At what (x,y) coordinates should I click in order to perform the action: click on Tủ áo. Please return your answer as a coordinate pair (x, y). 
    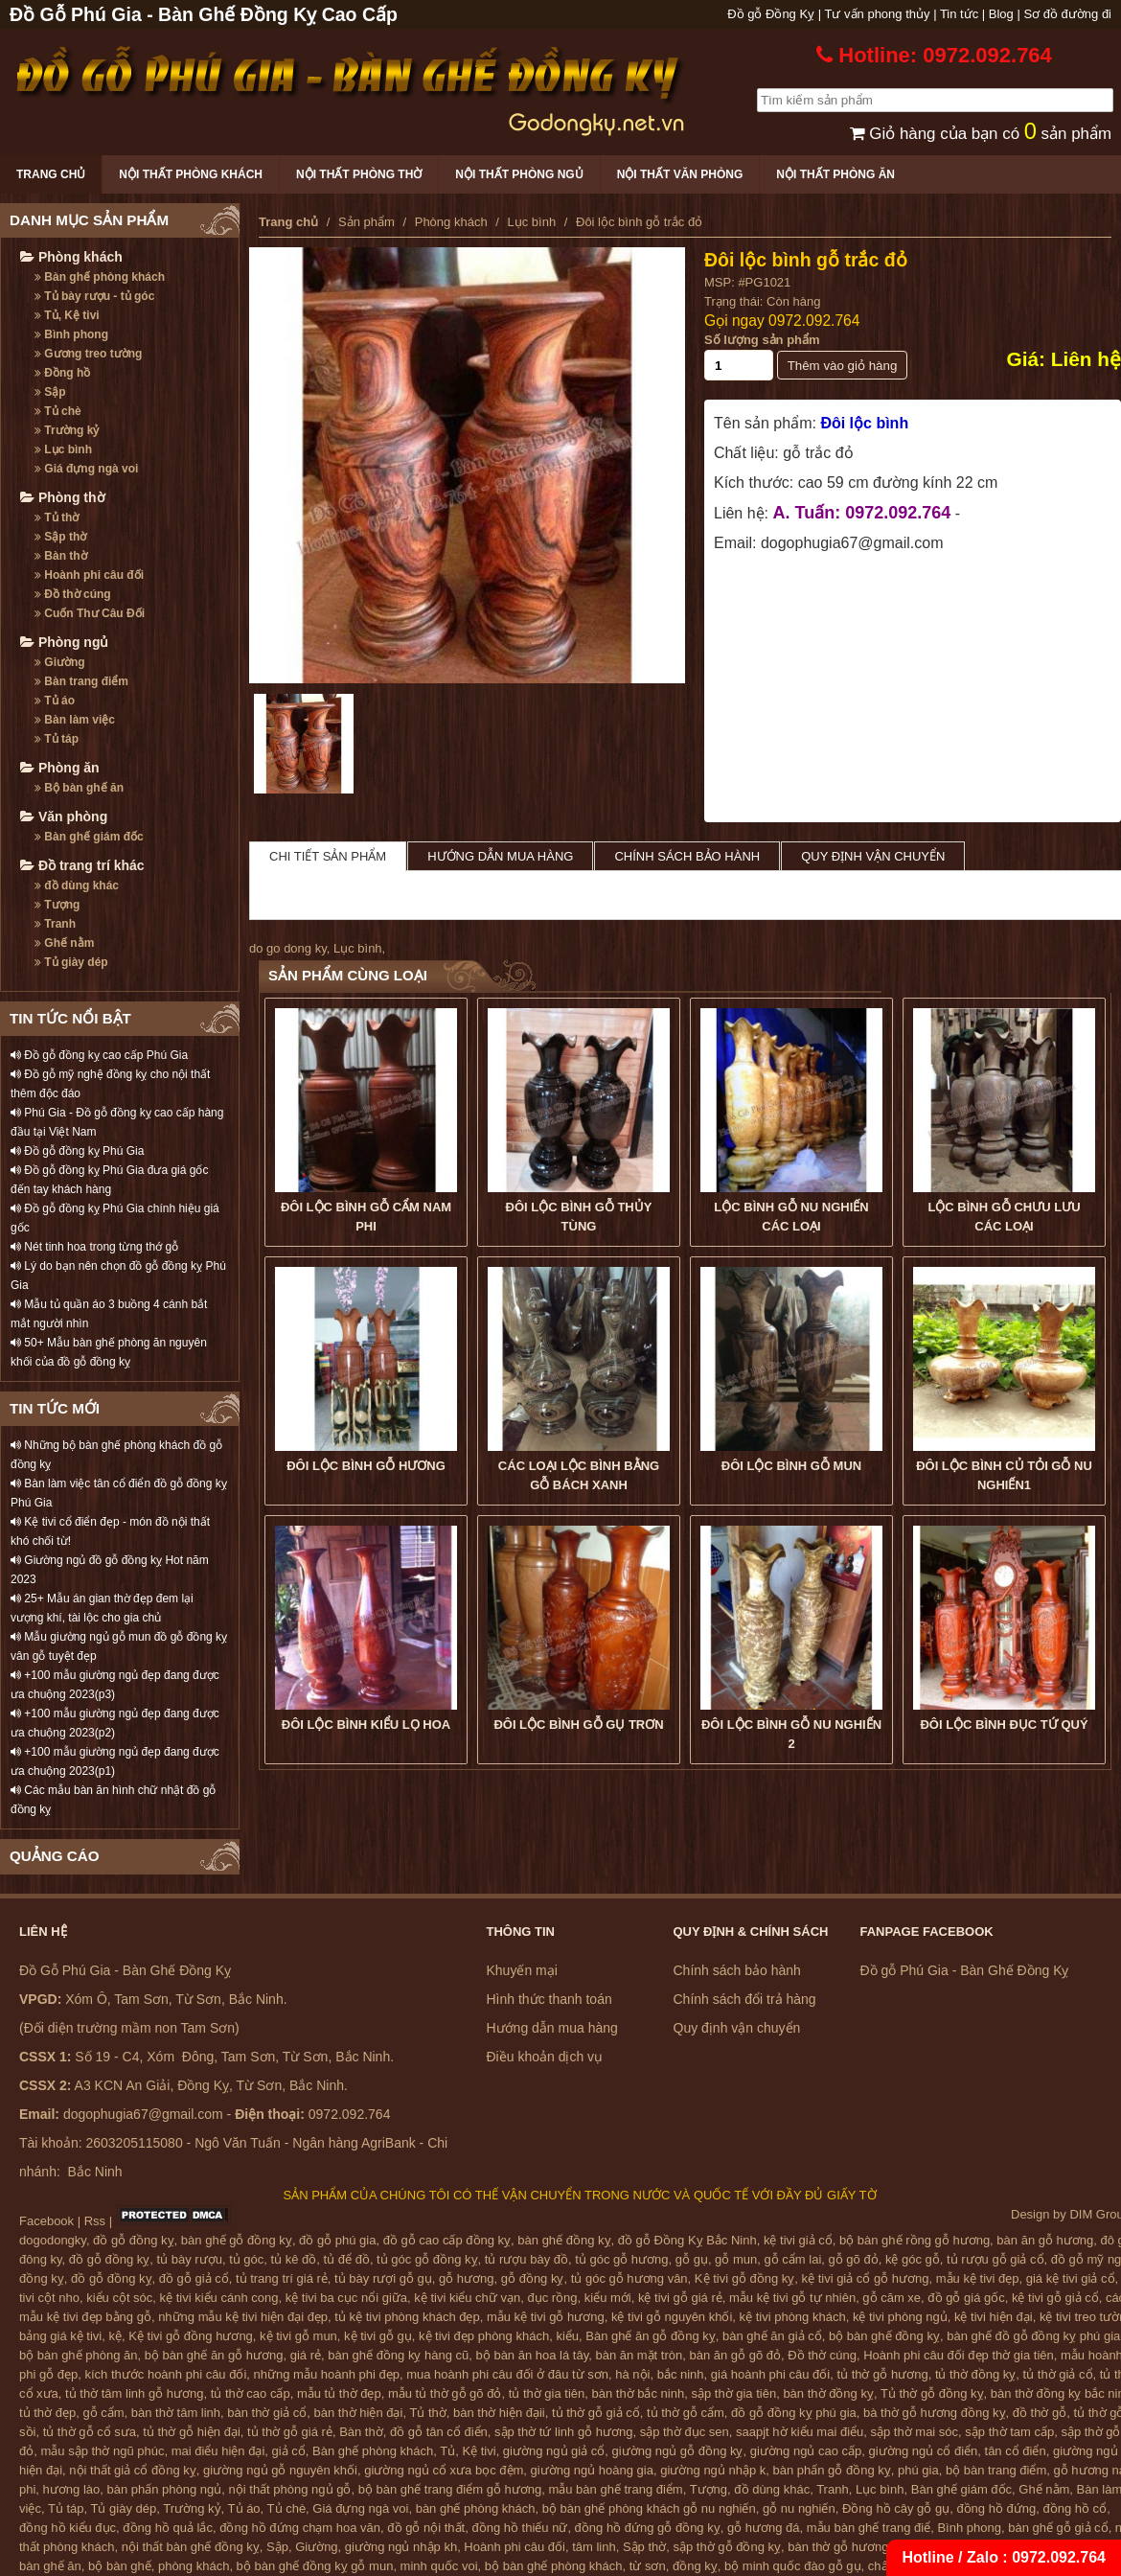
    Looking at the image, I should click on (54, 700).